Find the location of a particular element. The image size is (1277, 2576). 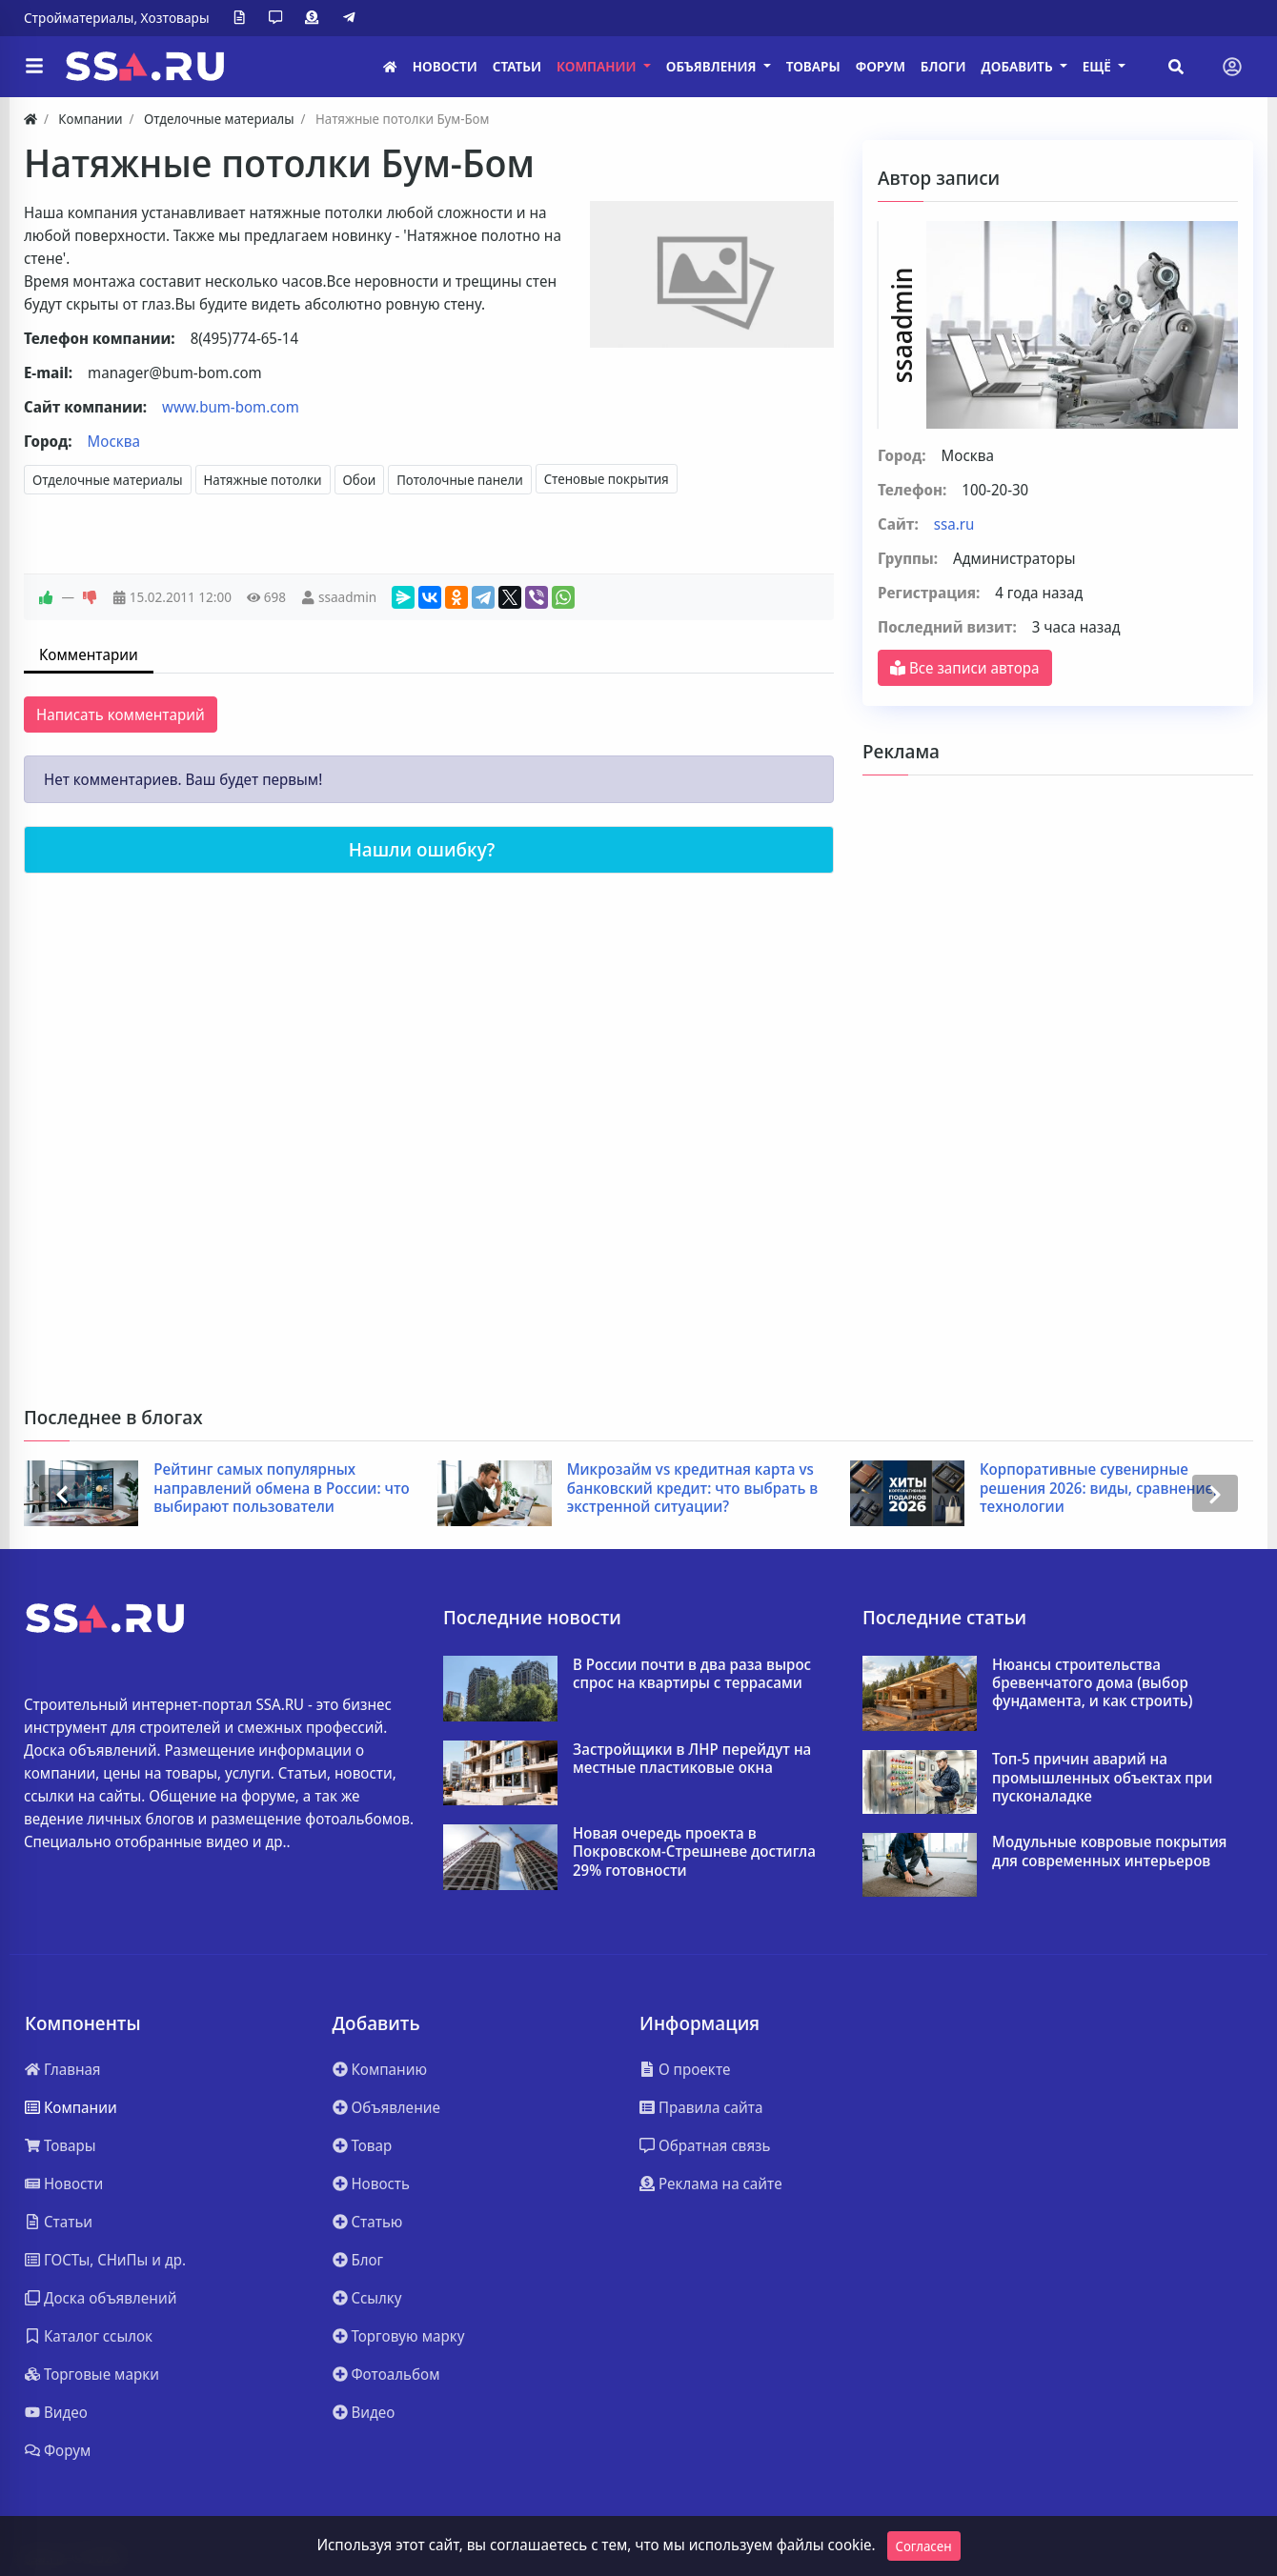

Нюансы строительства бревенчатого дома (выбор фундамента, и как строить) is located at coordinates (1092, 1683).